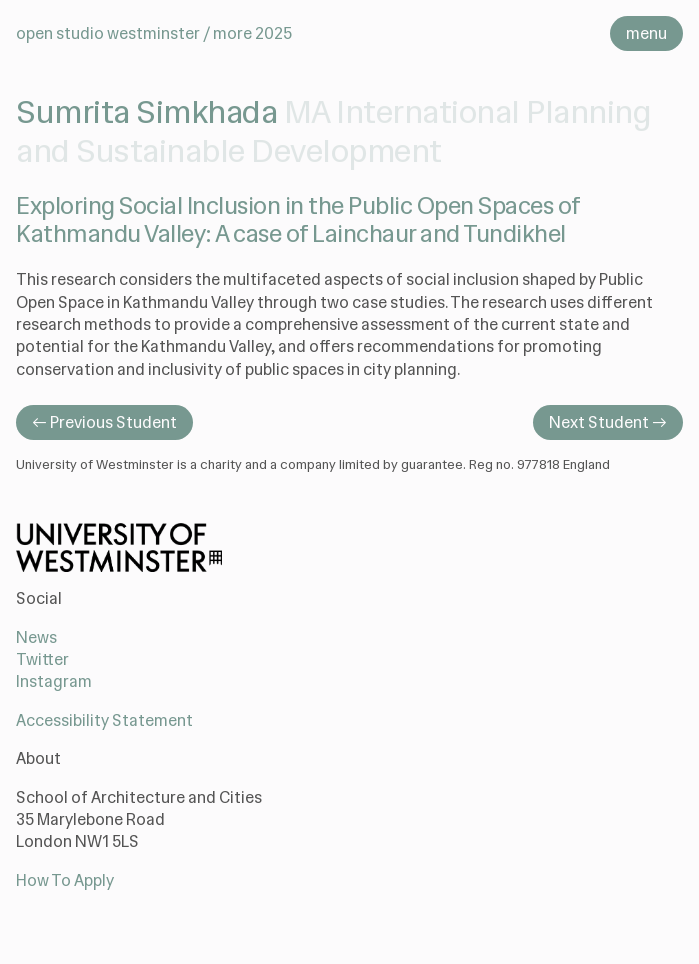 This screenshot has width=699, height=964. What do you see at coordinates (42, 659) in the screenshot?
I see `Twitter` at bounding box center [42, 659].